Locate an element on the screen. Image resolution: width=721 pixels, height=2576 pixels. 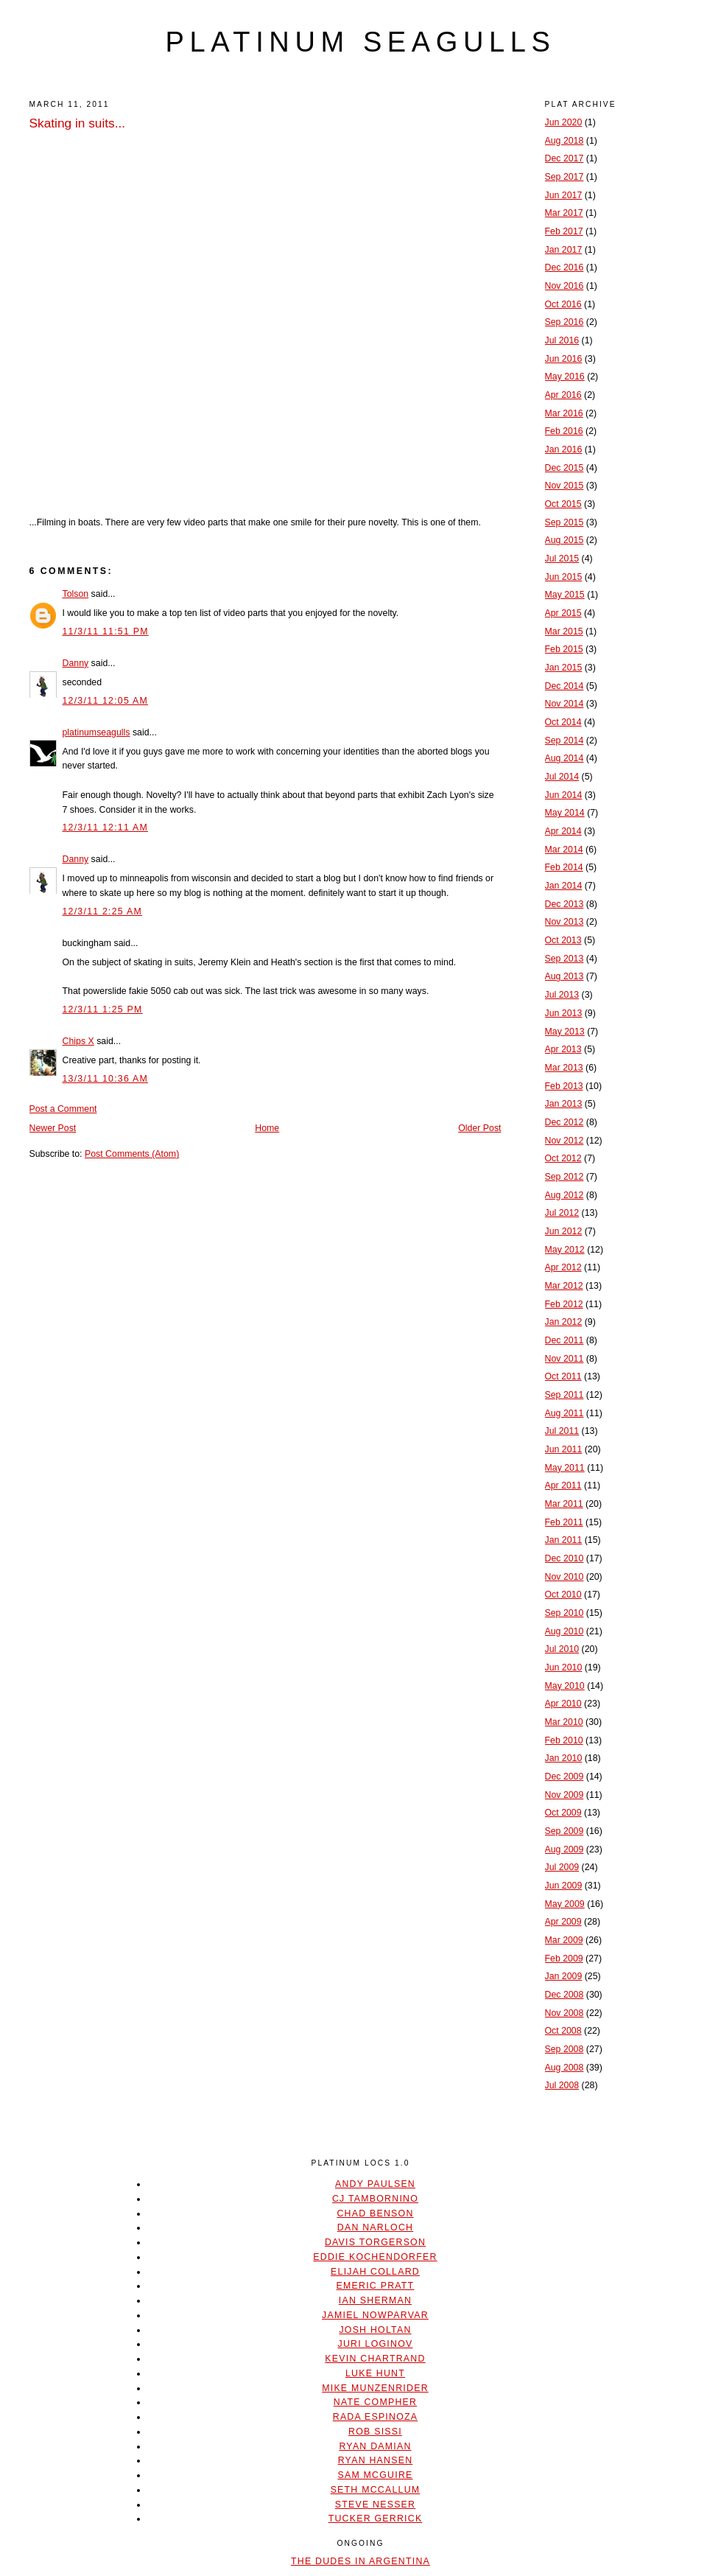
Oct 2013 is located at coordinates (563, 940).